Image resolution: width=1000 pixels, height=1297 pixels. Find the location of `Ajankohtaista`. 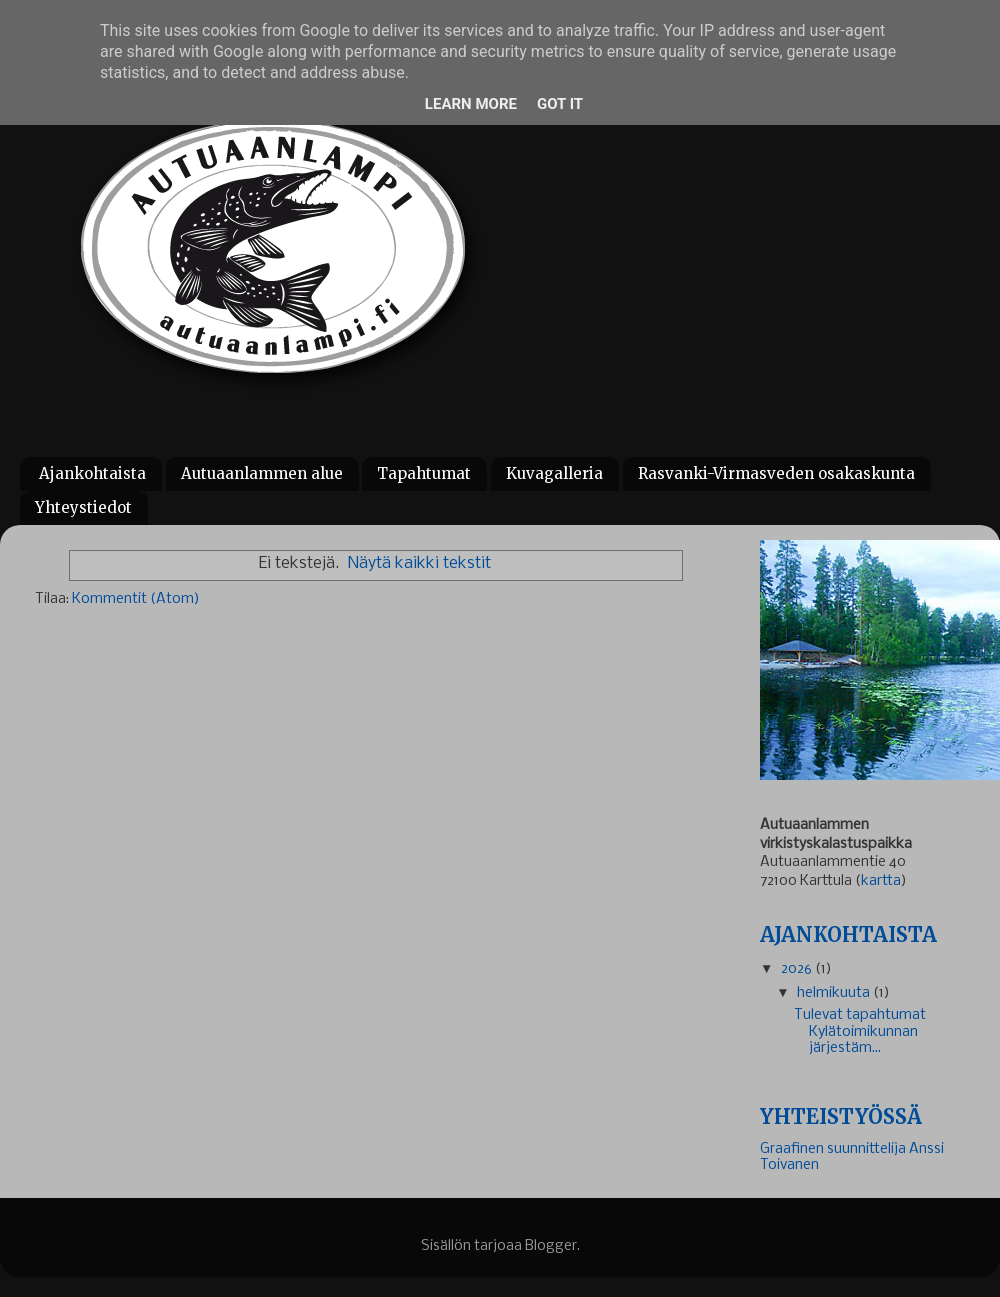

Ajankohtaista is located at coordinates (92, 473).